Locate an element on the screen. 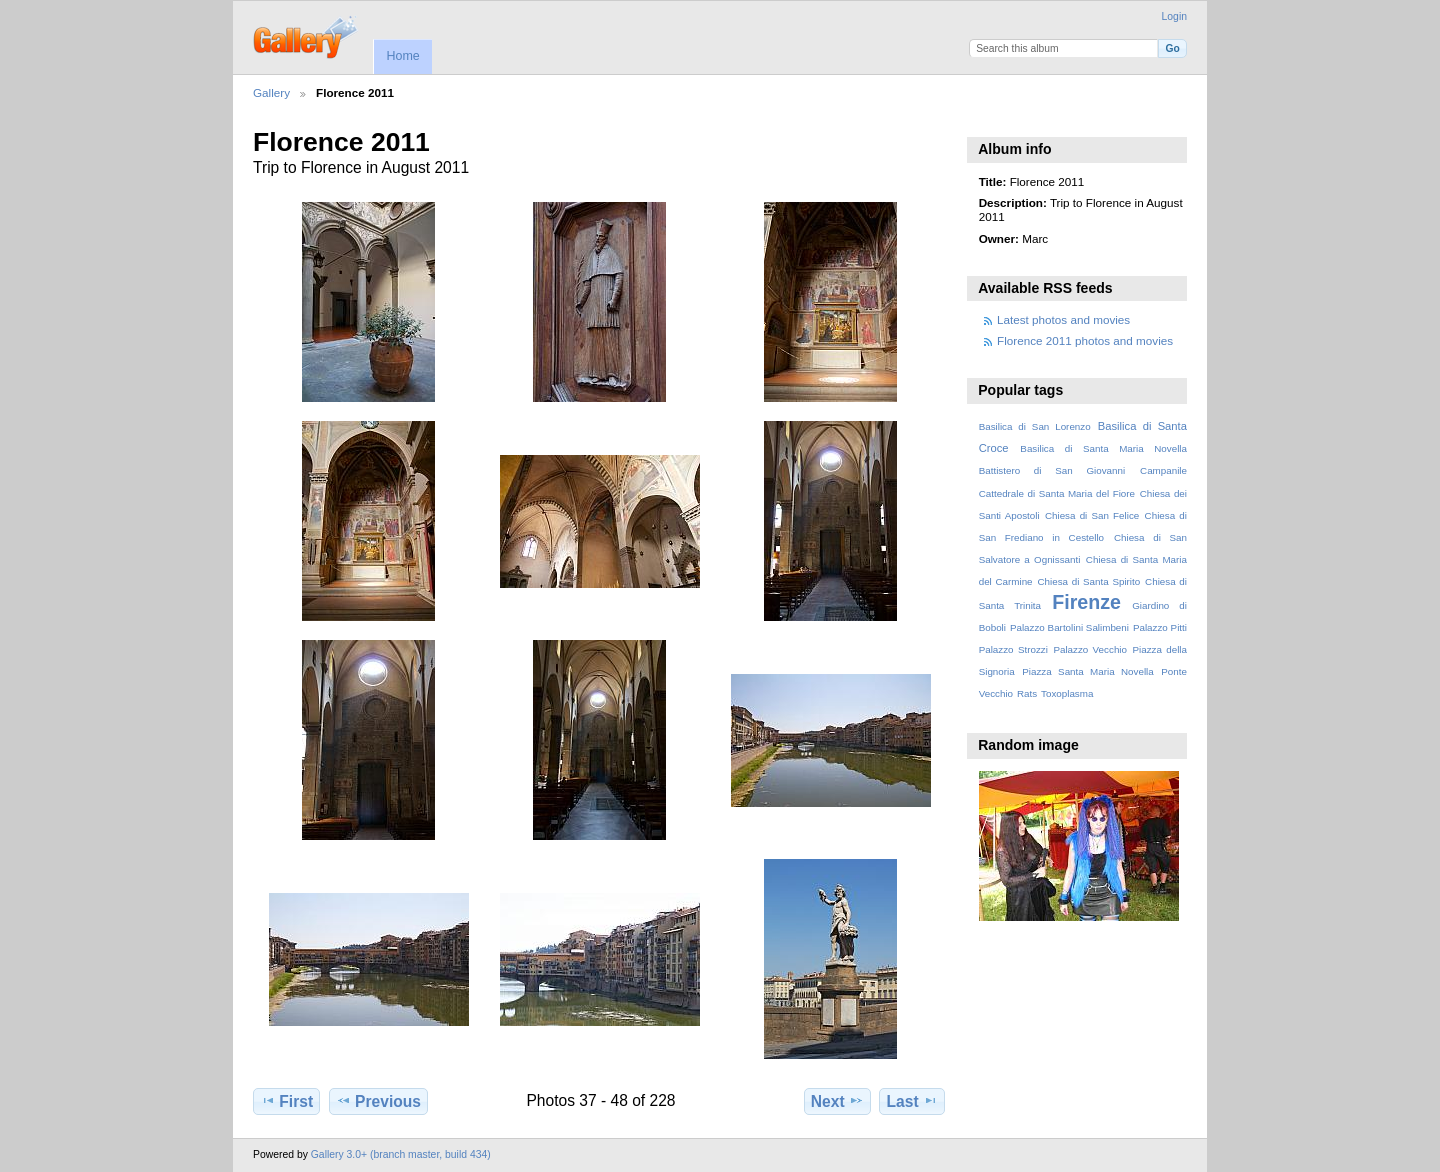  Palazzo Strozzi is located at coordinates (1013, 649).